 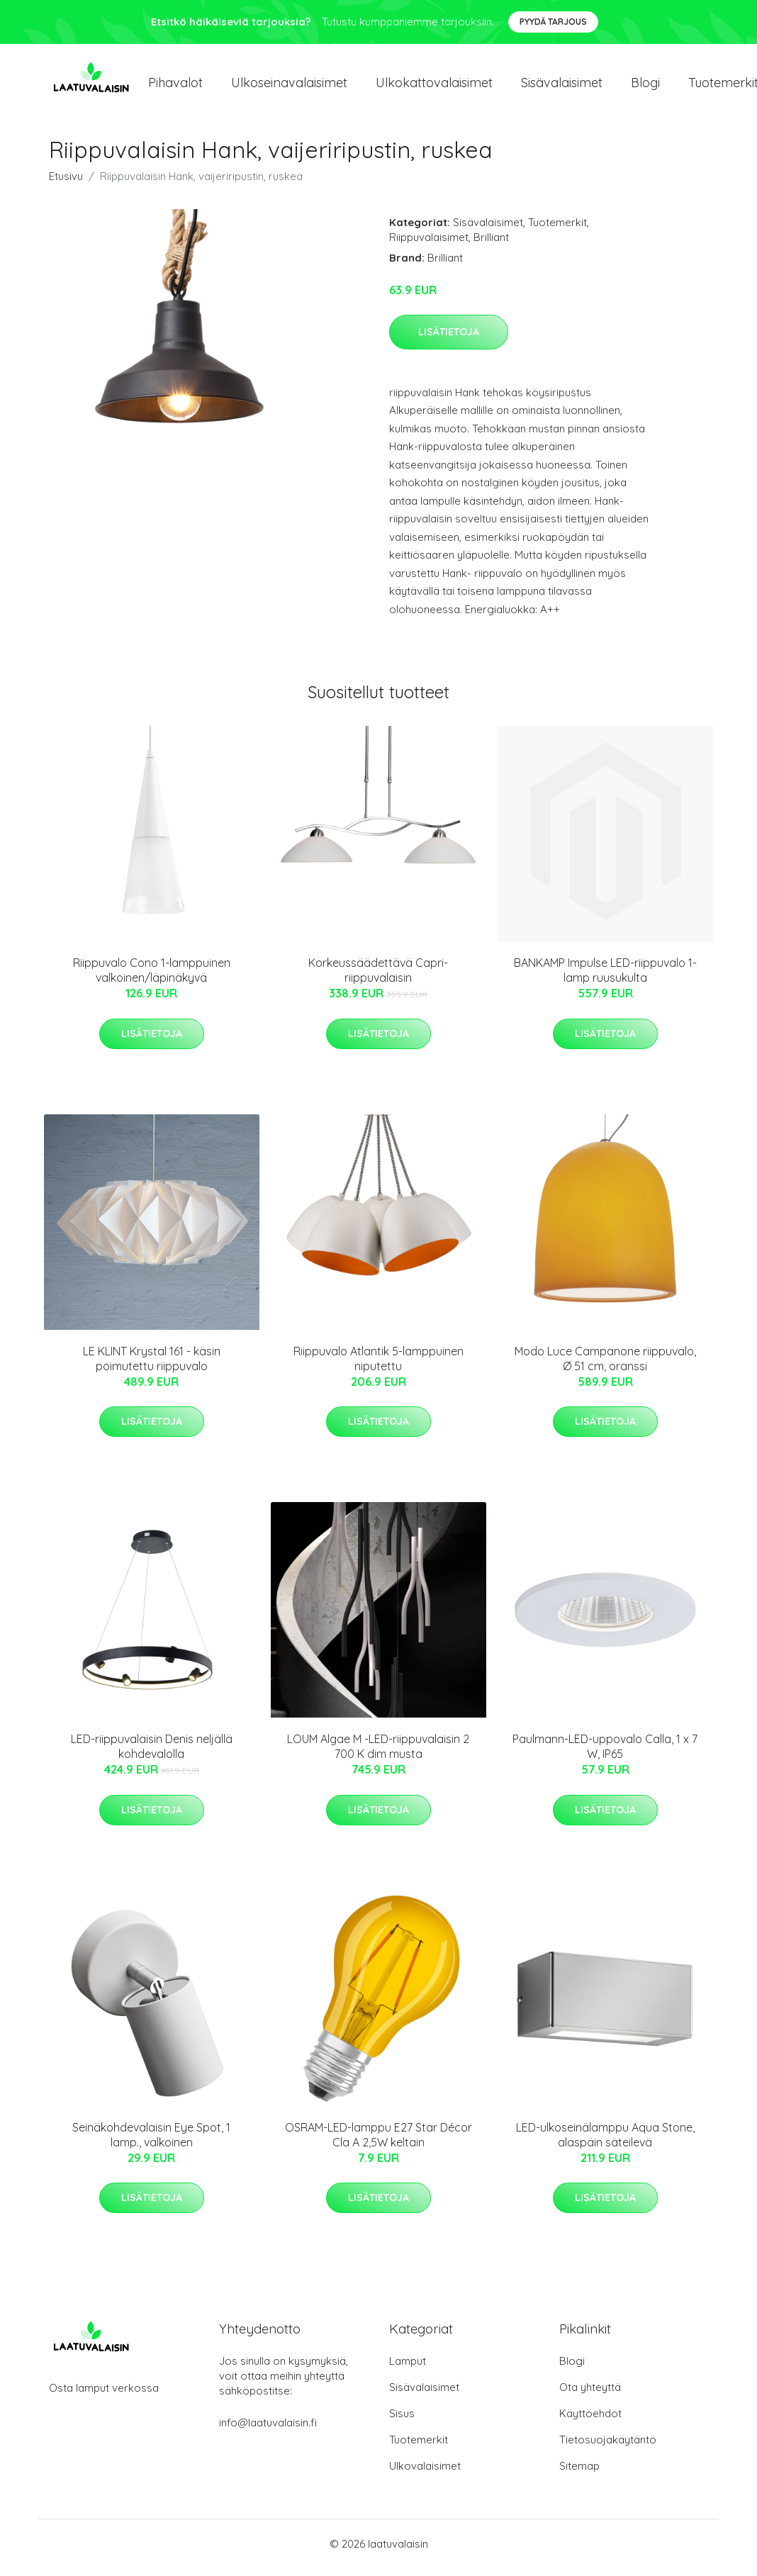 I want to click on Seinäkohdevalaisin Eye Spot, 1 lamp., valkoinen, so click(x=151, y=2141).